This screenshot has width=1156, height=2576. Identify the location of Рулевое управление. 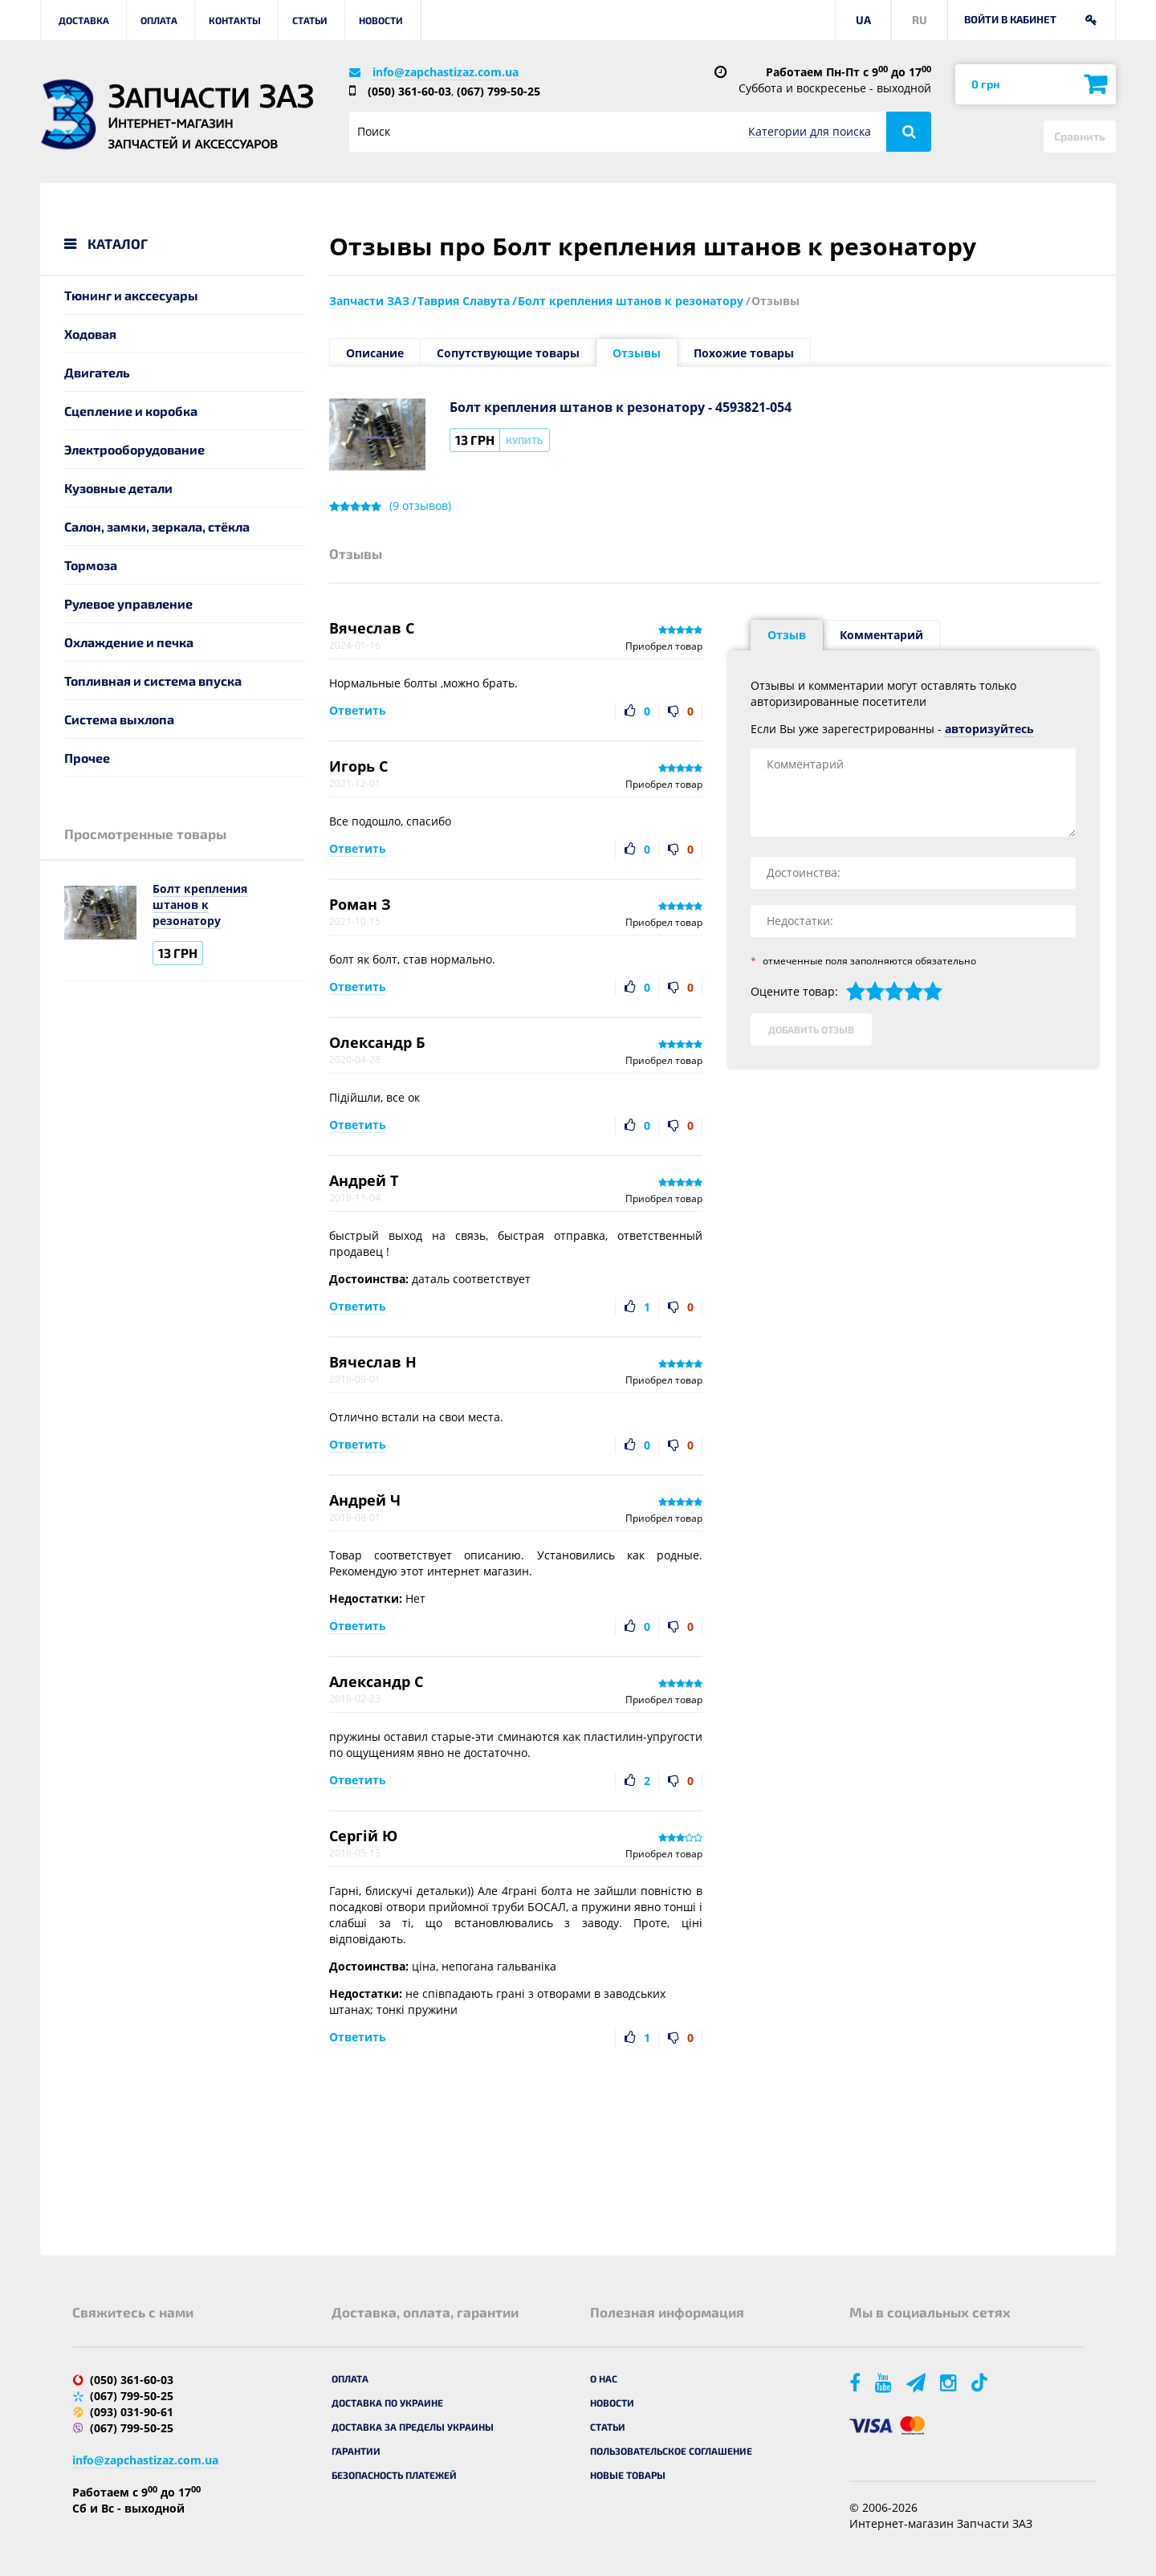
(128, 603).